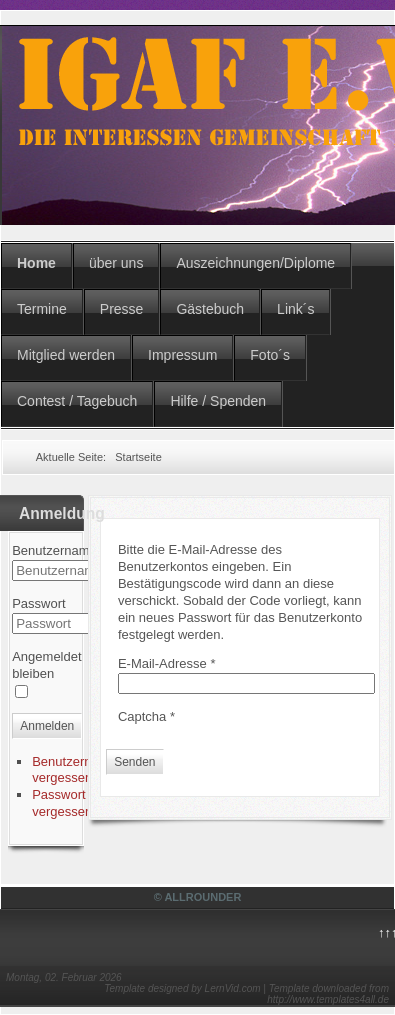 The width and height of the screenshot is (395, 1015). I want to click on E-Mail-Adresse, so click(167, 663).